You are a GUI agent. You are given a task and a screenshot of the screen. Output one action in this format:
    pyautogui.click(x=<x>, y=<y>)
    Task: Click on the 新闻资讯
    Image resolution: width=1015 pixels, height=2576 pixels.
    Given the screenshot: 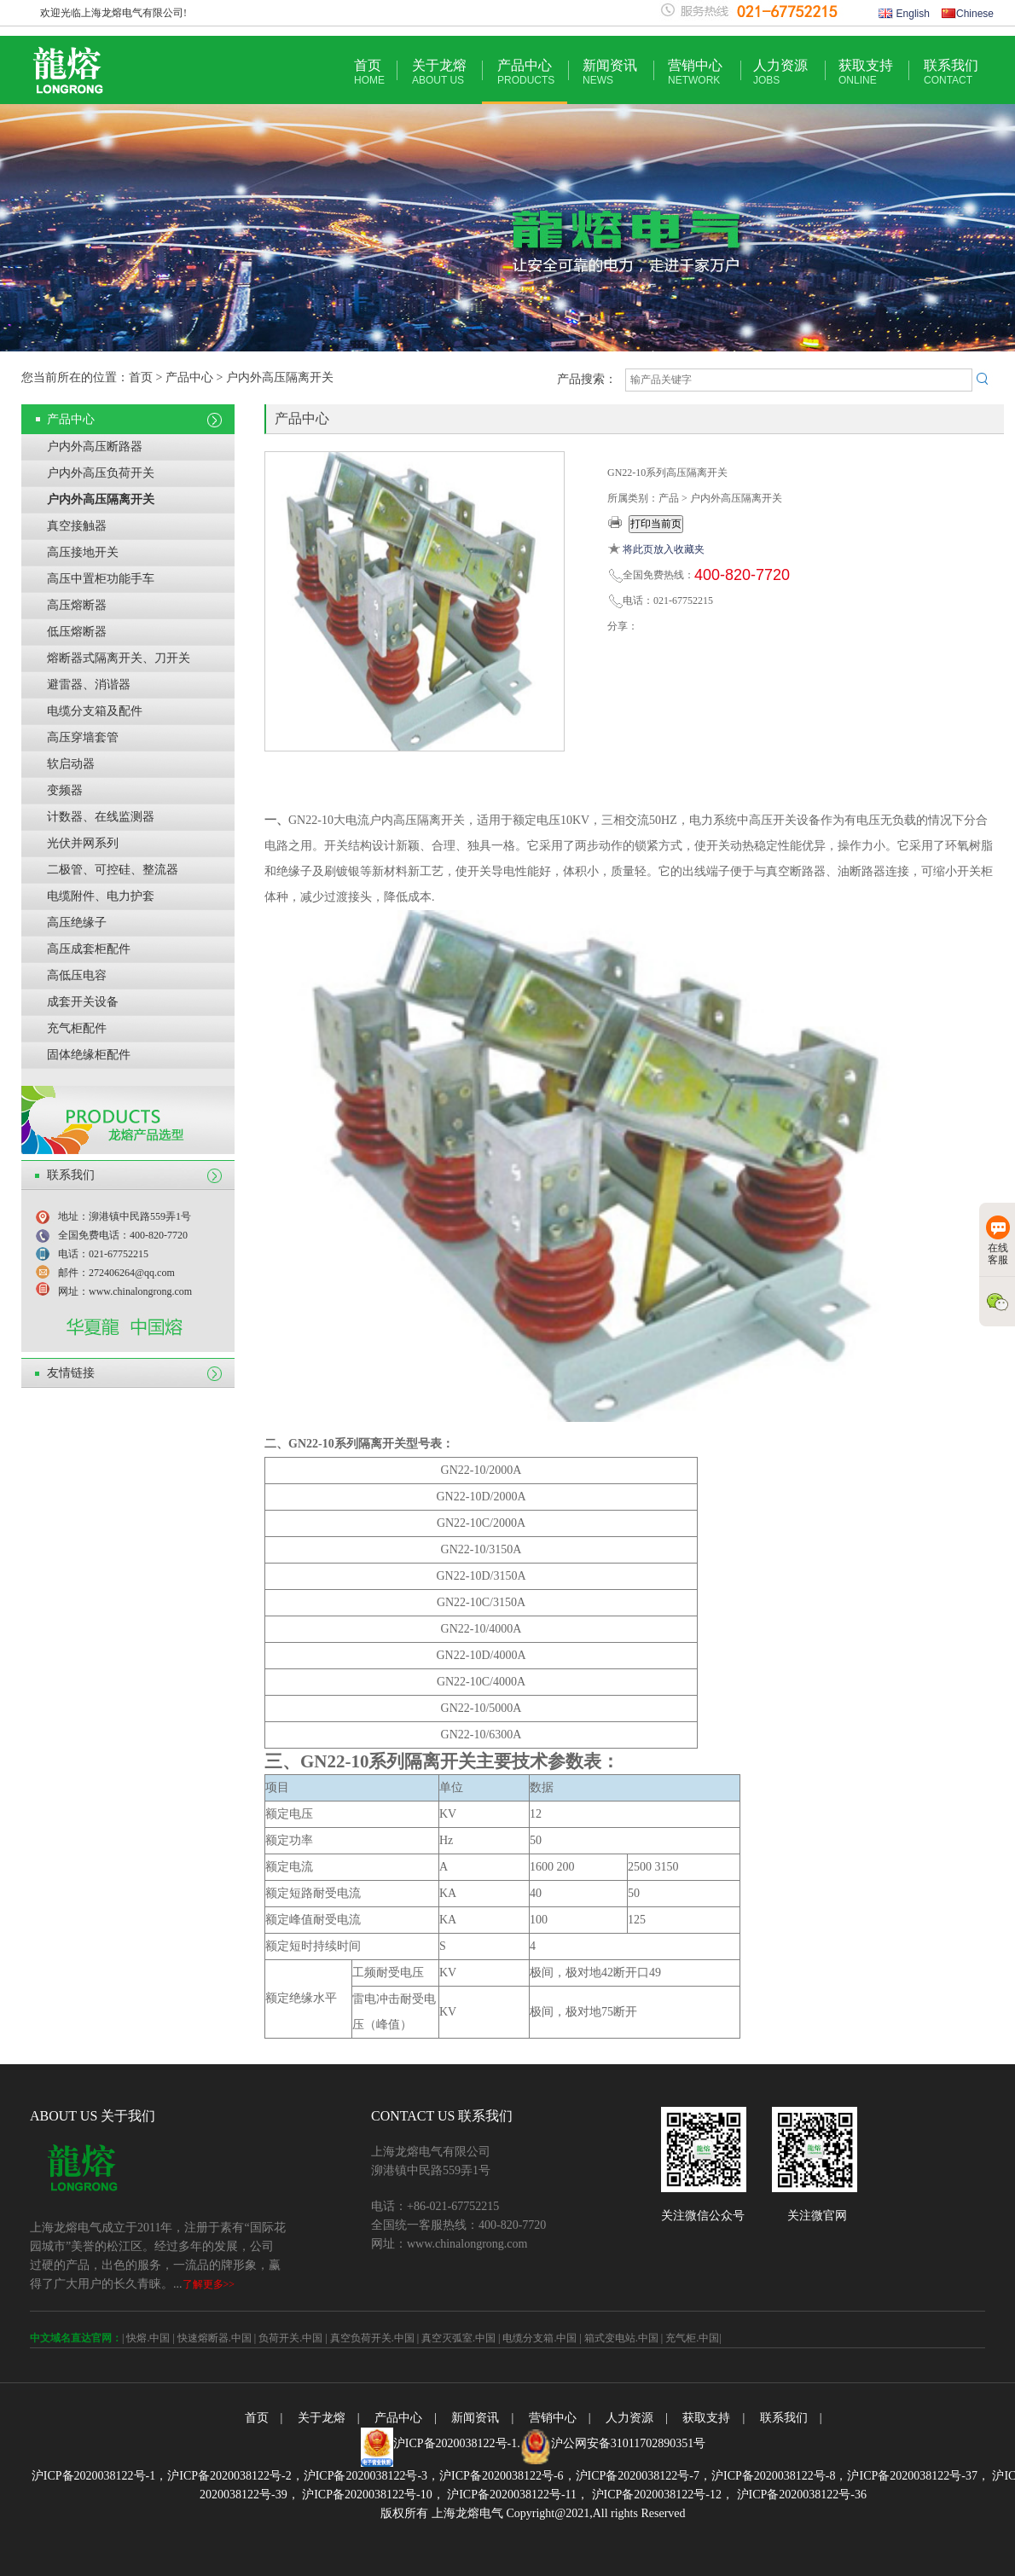 What is the action you would take?
    pyautogui.click(x=610, y=72)
    